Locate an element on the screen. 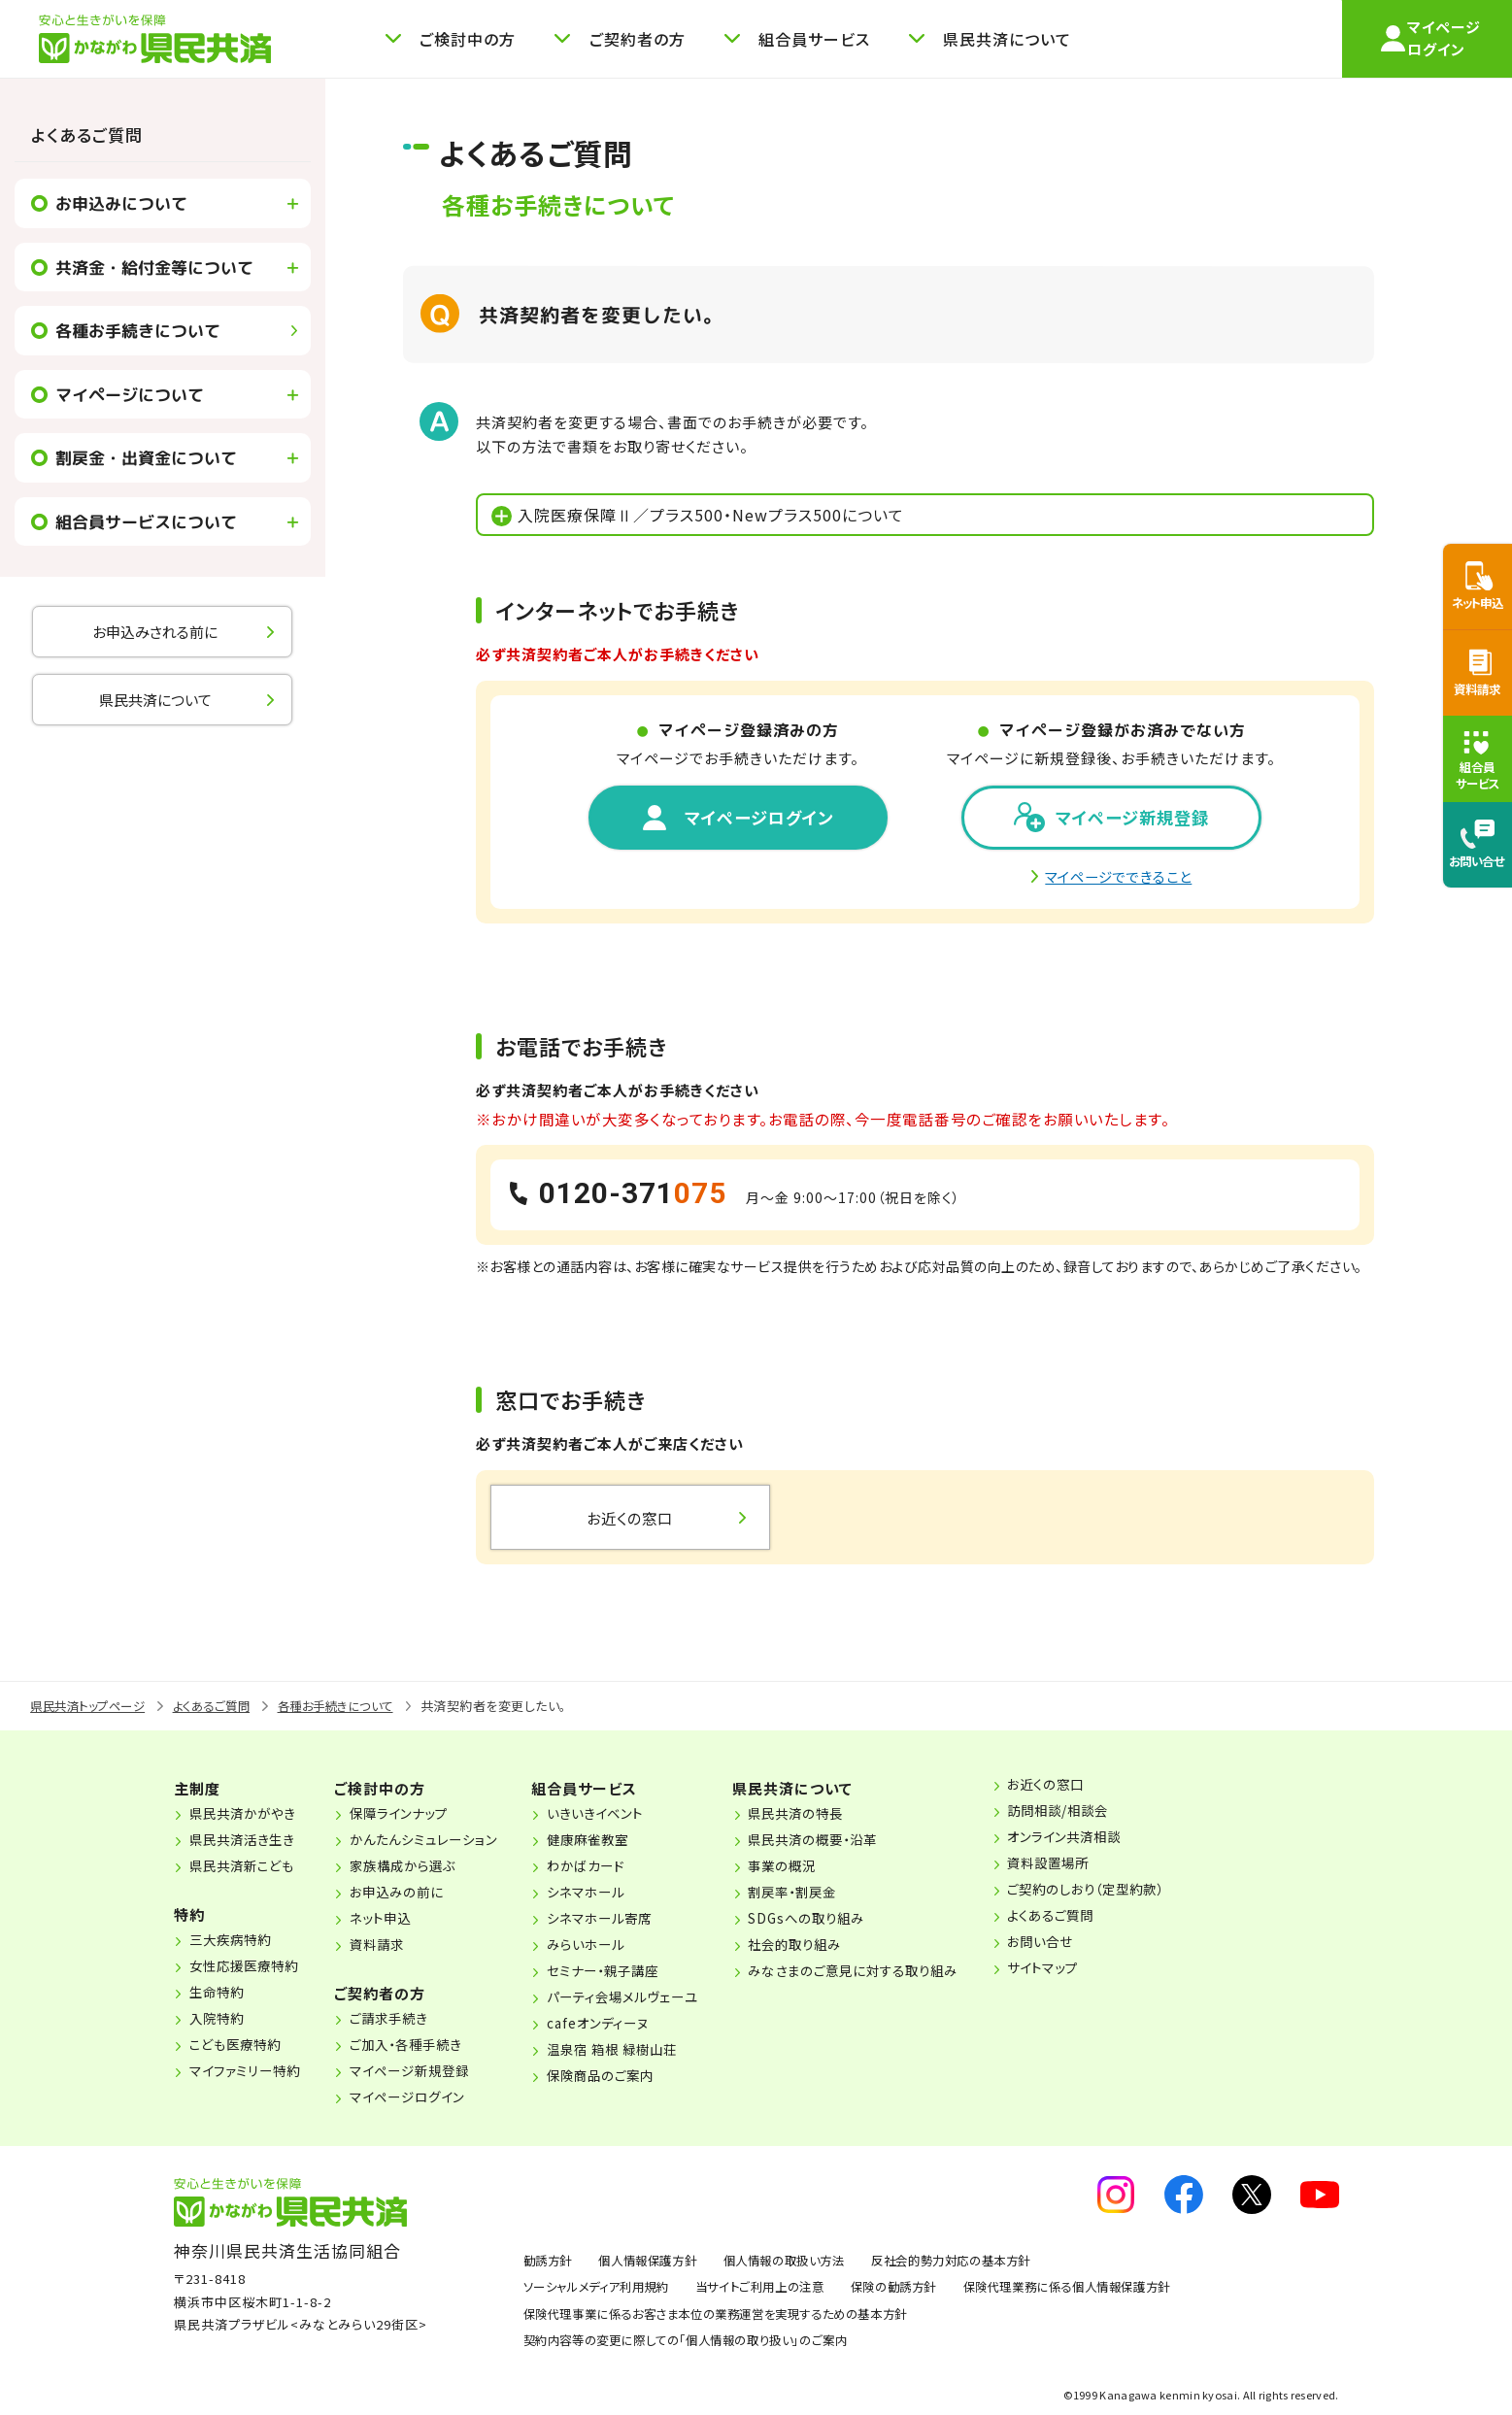  訪問相談/相談会 is located at coordinates (1105, 1813).